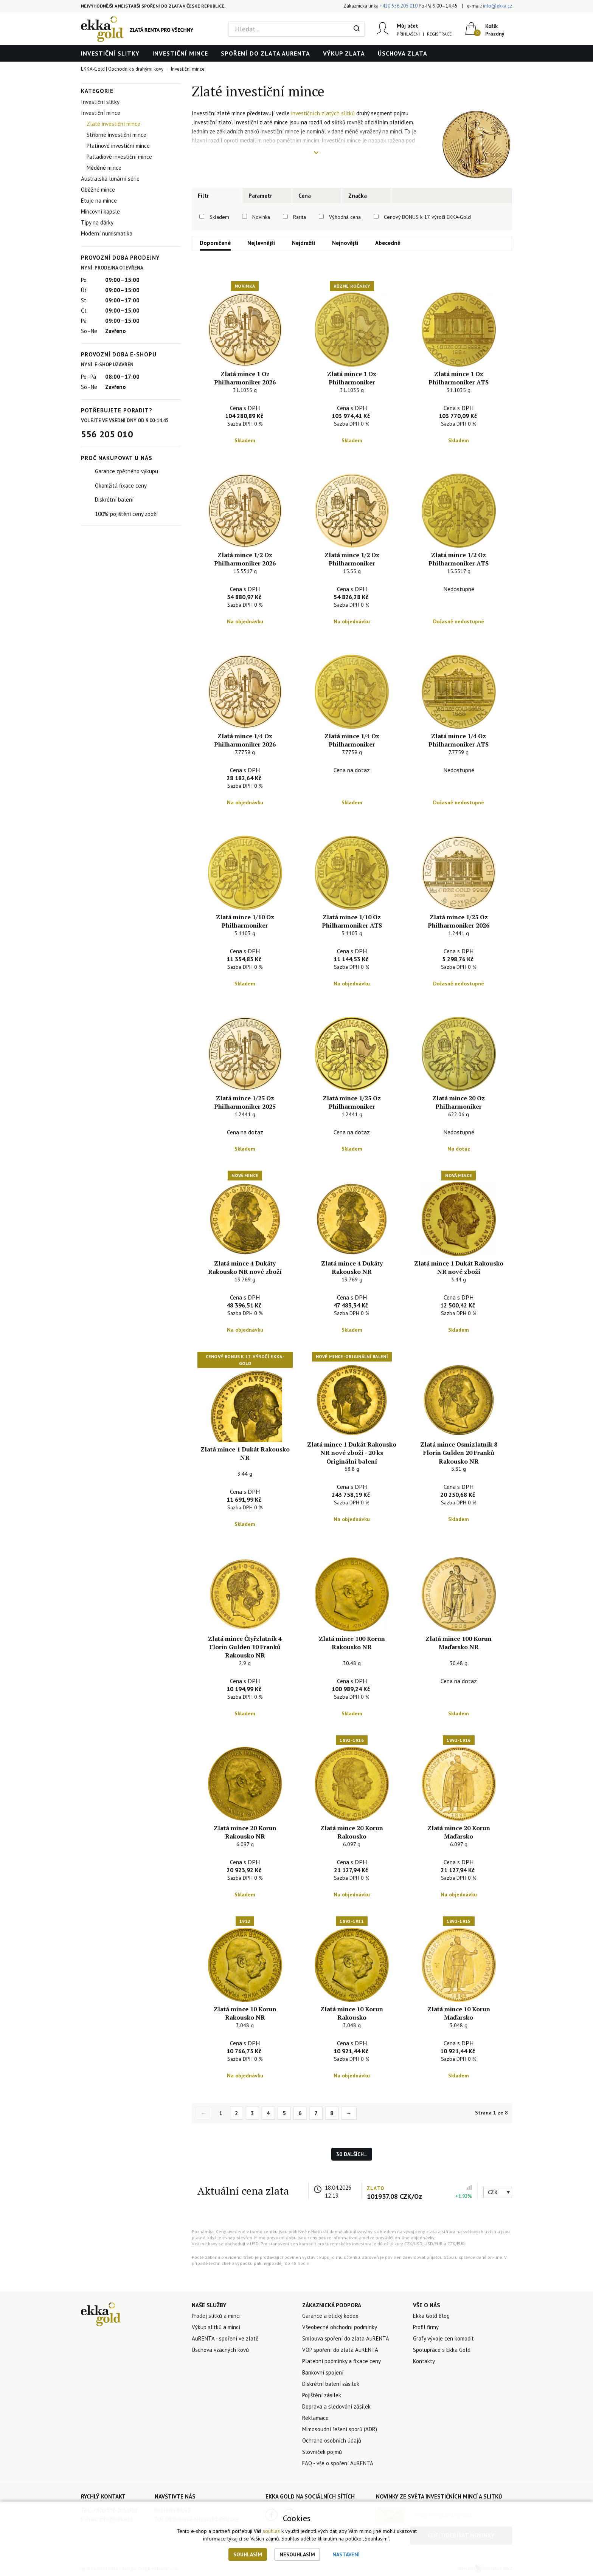 Image resolution: width=593 pixels, height=2576 pixels. What do you see at coordinates (297, 2554) in the screenshot?
I see `Nesouhlasím` at bounding box center [297, 2554].